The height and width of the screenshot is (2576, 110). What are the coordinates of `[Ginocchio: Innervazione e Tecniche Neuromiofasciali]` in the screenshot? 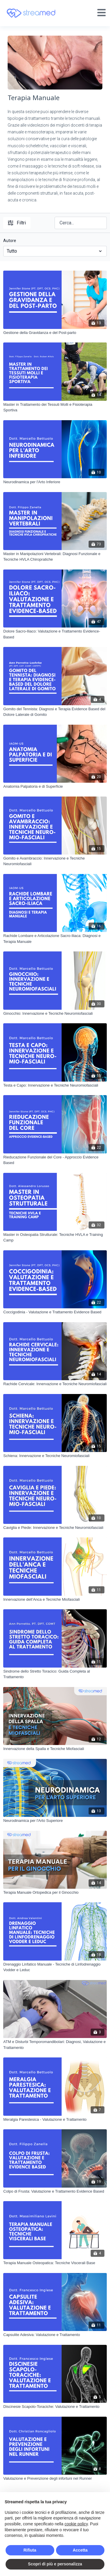 It's located at (55, 1014).